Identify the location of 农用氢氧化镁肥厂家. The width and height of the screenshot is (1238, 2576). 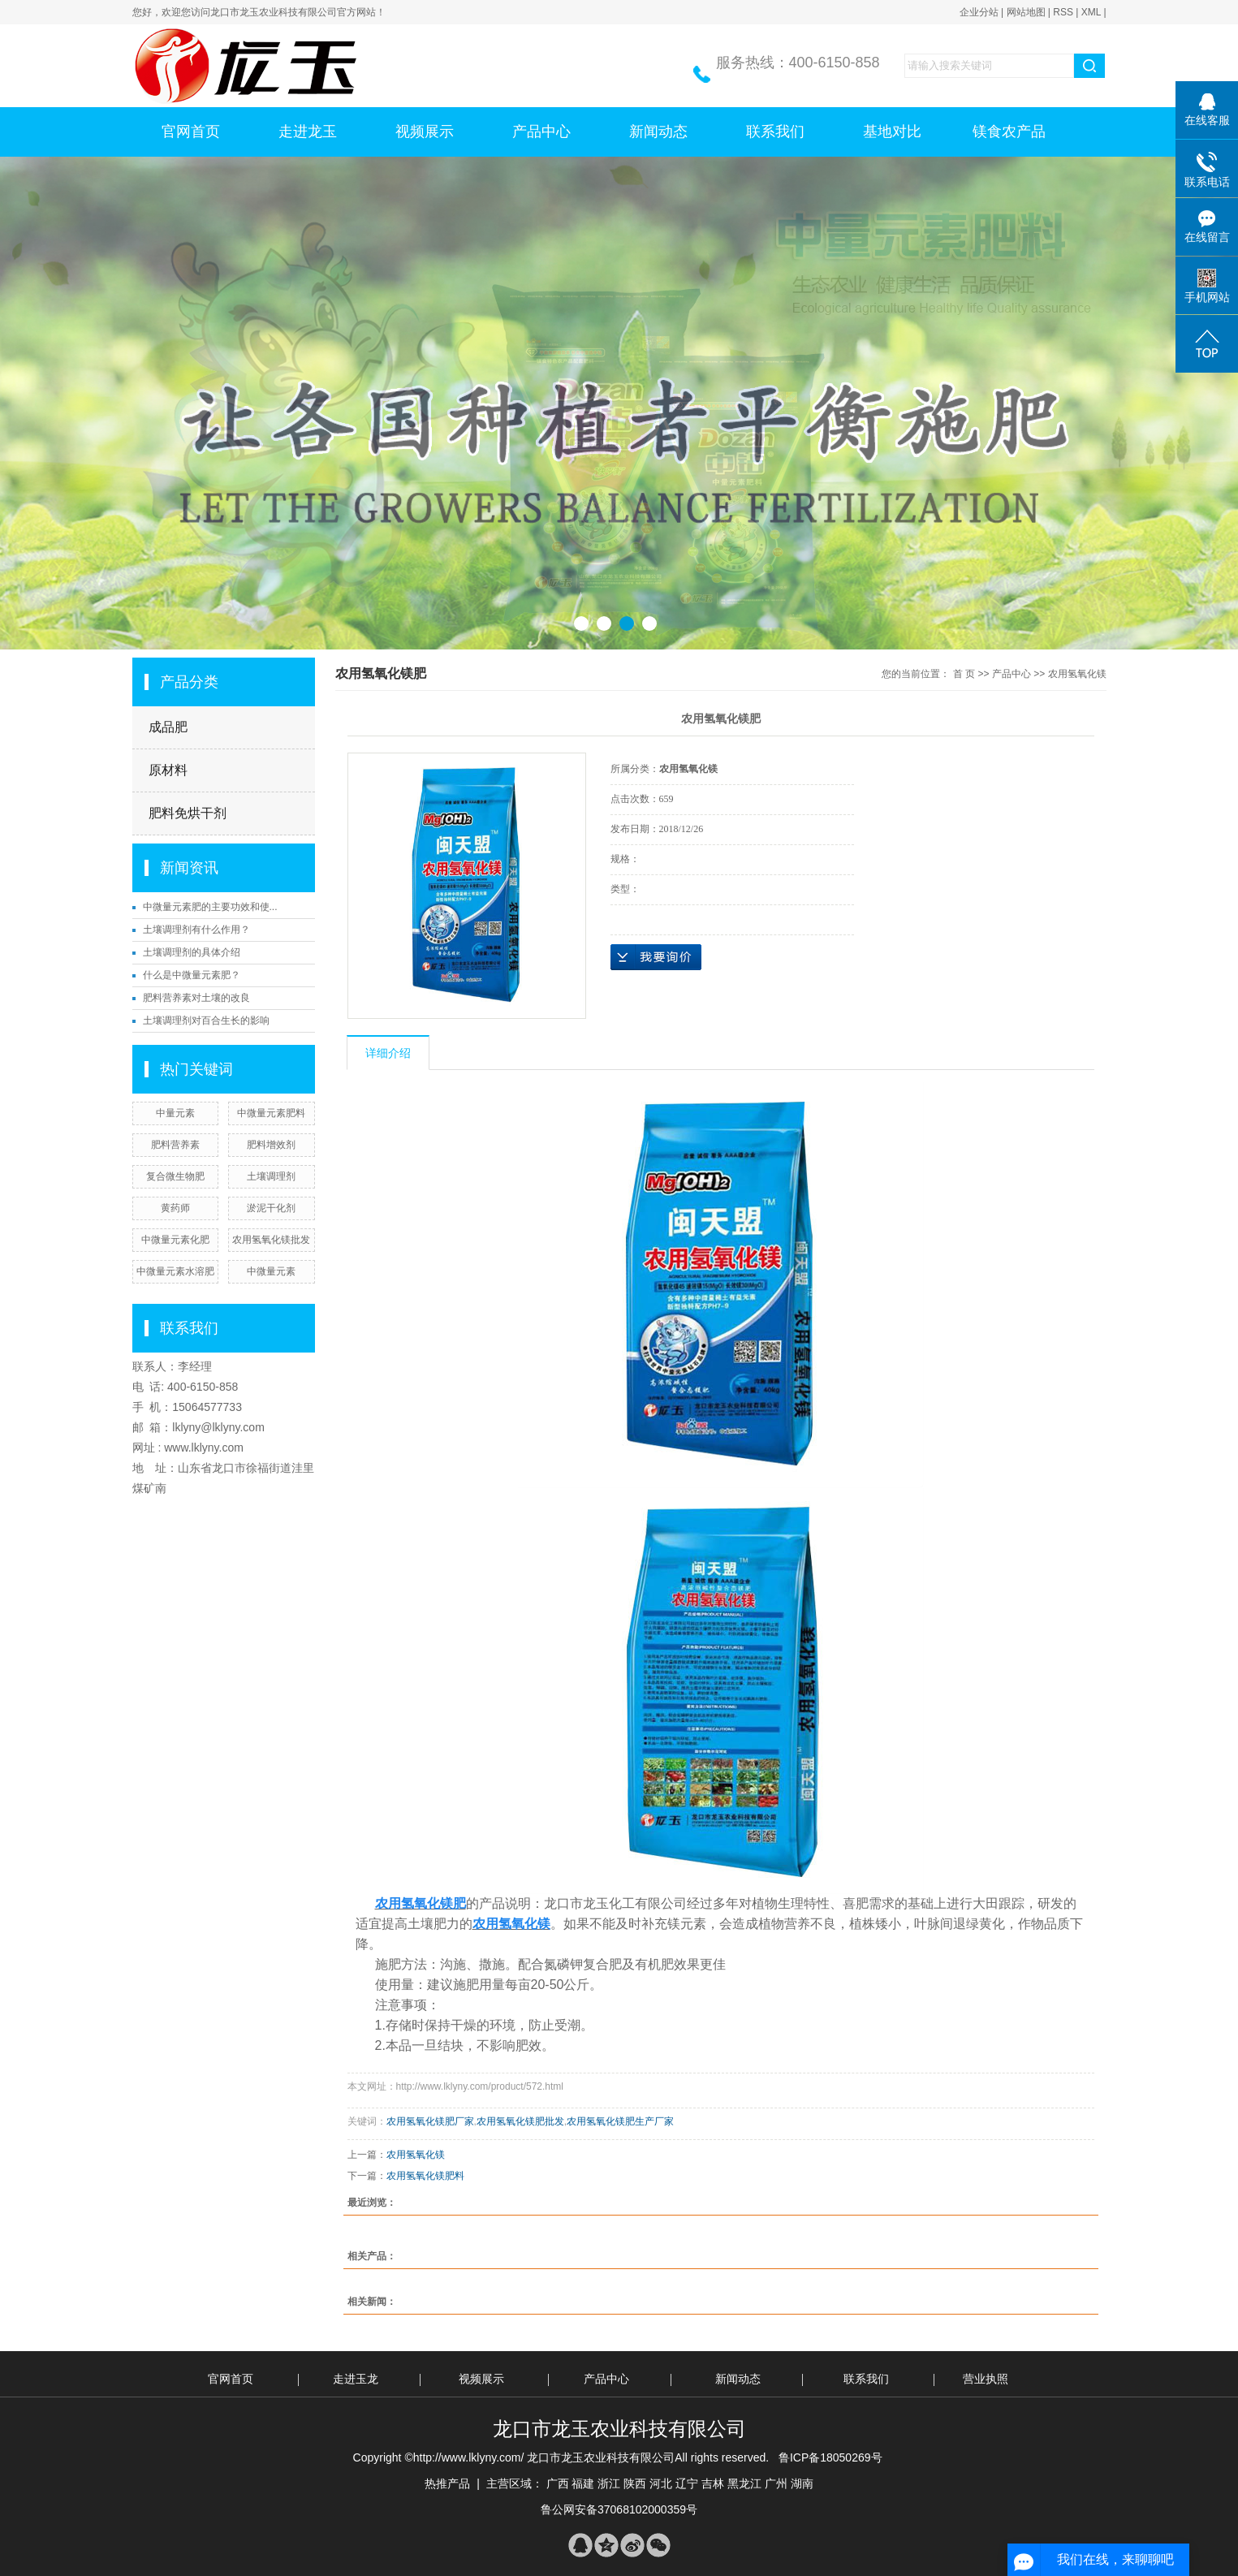
(430, 2121).